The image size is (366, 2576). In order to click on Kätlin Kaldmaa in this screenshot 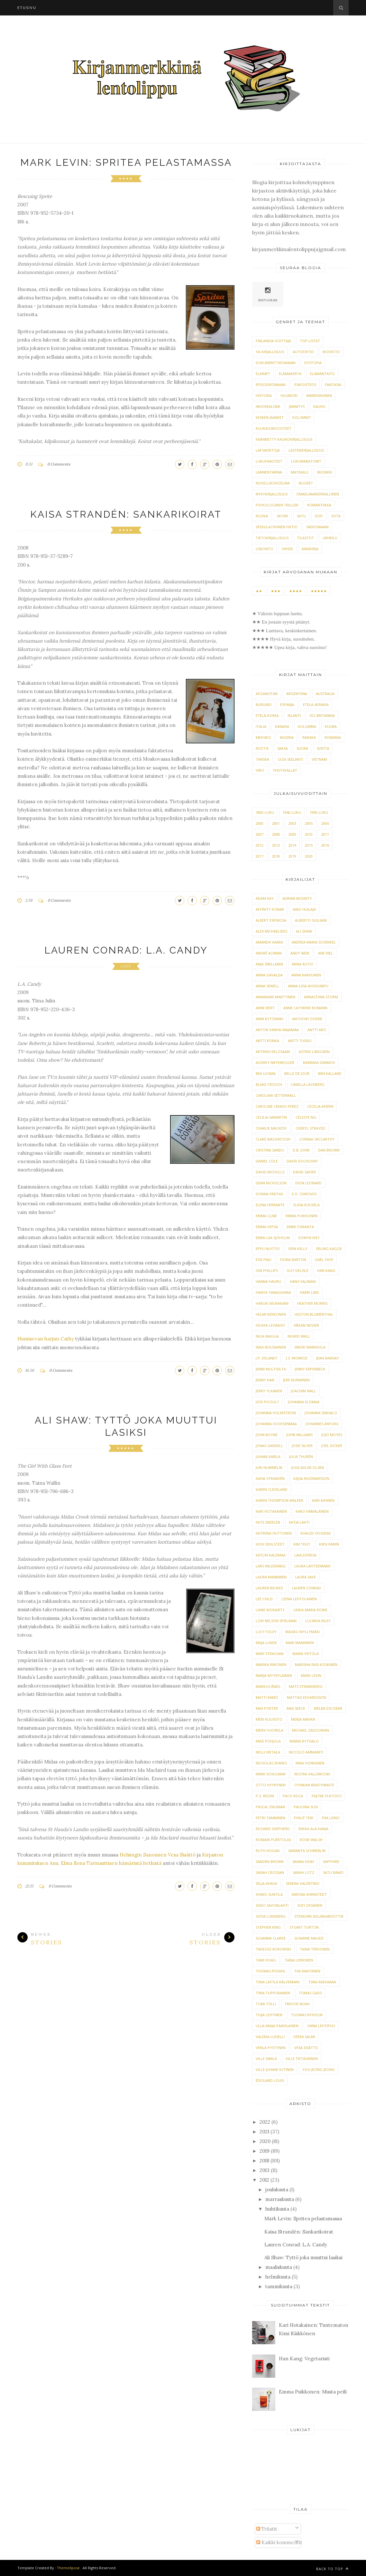, I will do `click(271, 1555)`.